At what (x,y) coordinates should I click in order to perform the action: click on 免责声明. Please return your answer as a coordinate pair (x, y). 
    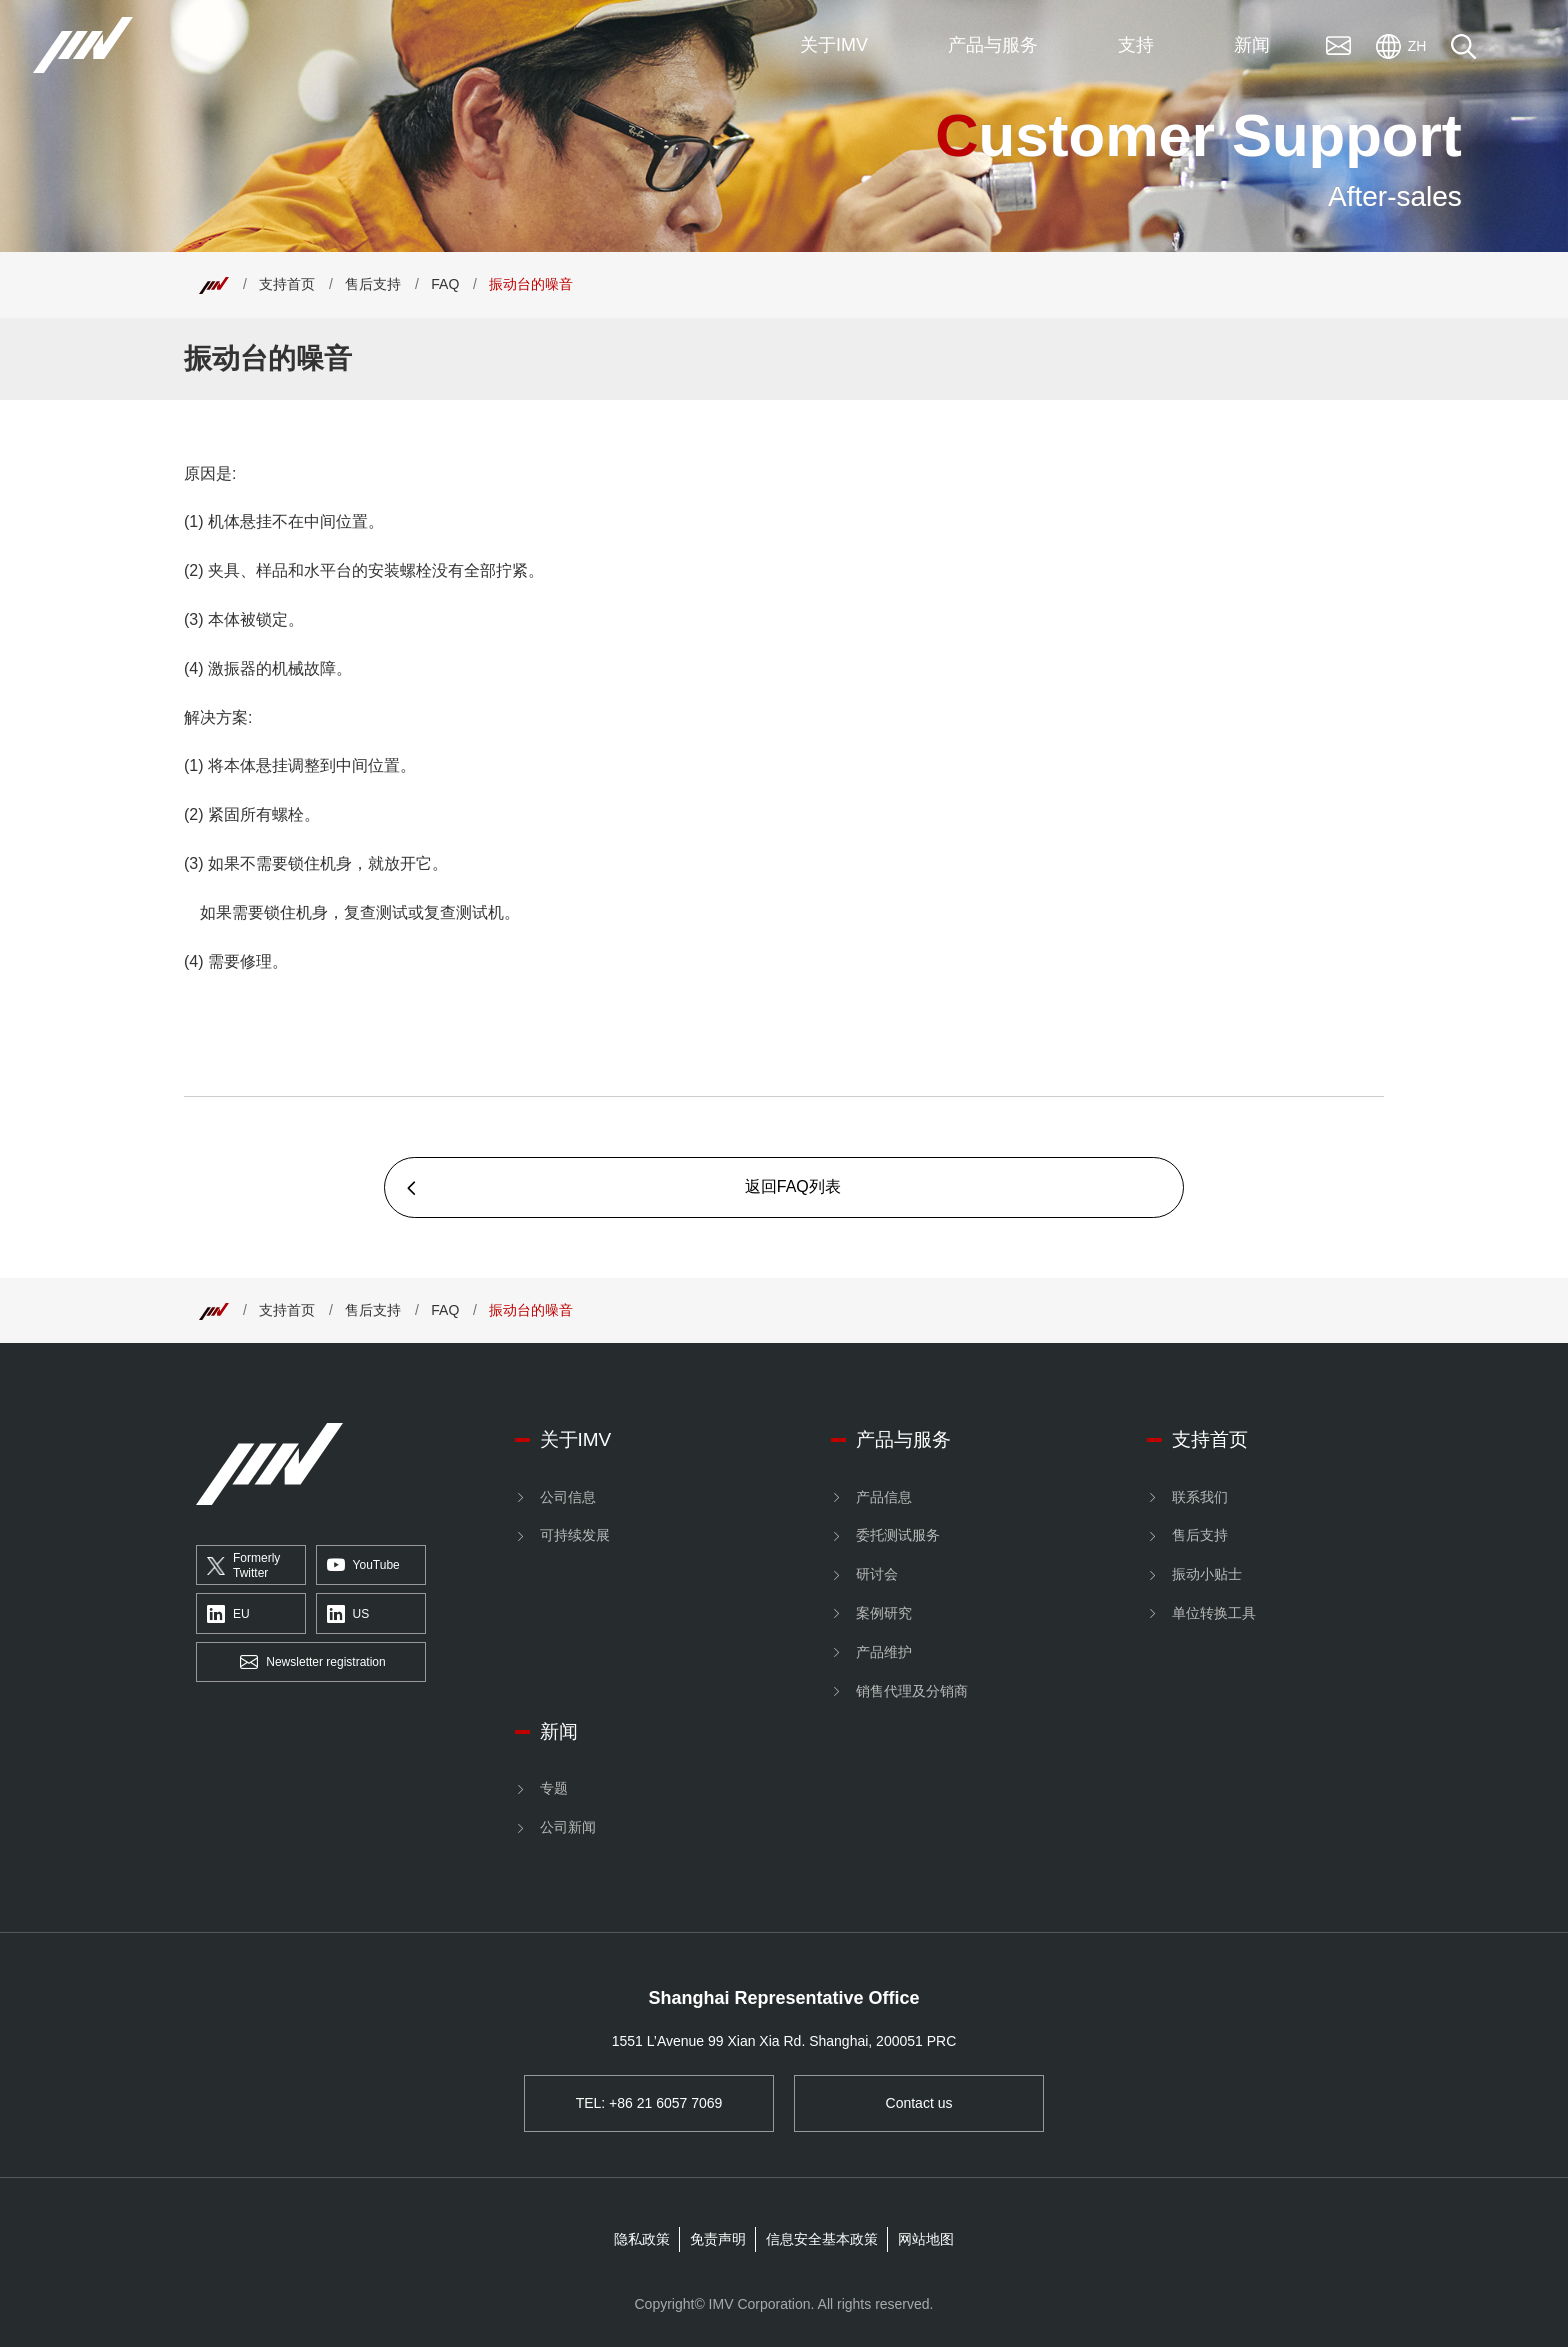
    Looking at the image, I should click on (718, 2239).